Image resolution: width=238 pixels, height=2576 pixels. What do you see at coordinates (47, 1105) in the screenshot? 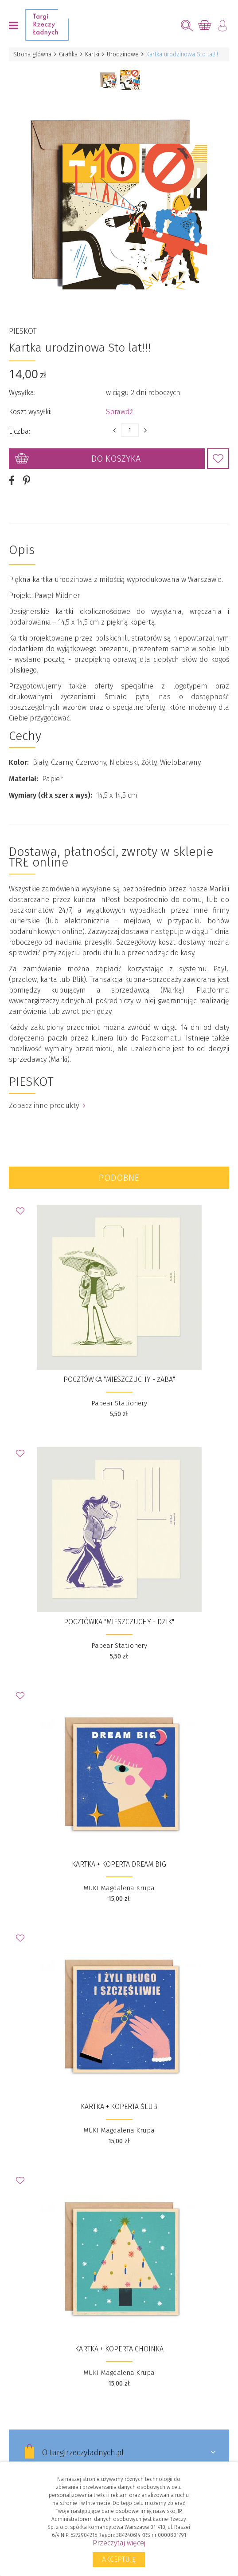
I see `Zobacz inne produkty` at bounding box center [47, 1105].